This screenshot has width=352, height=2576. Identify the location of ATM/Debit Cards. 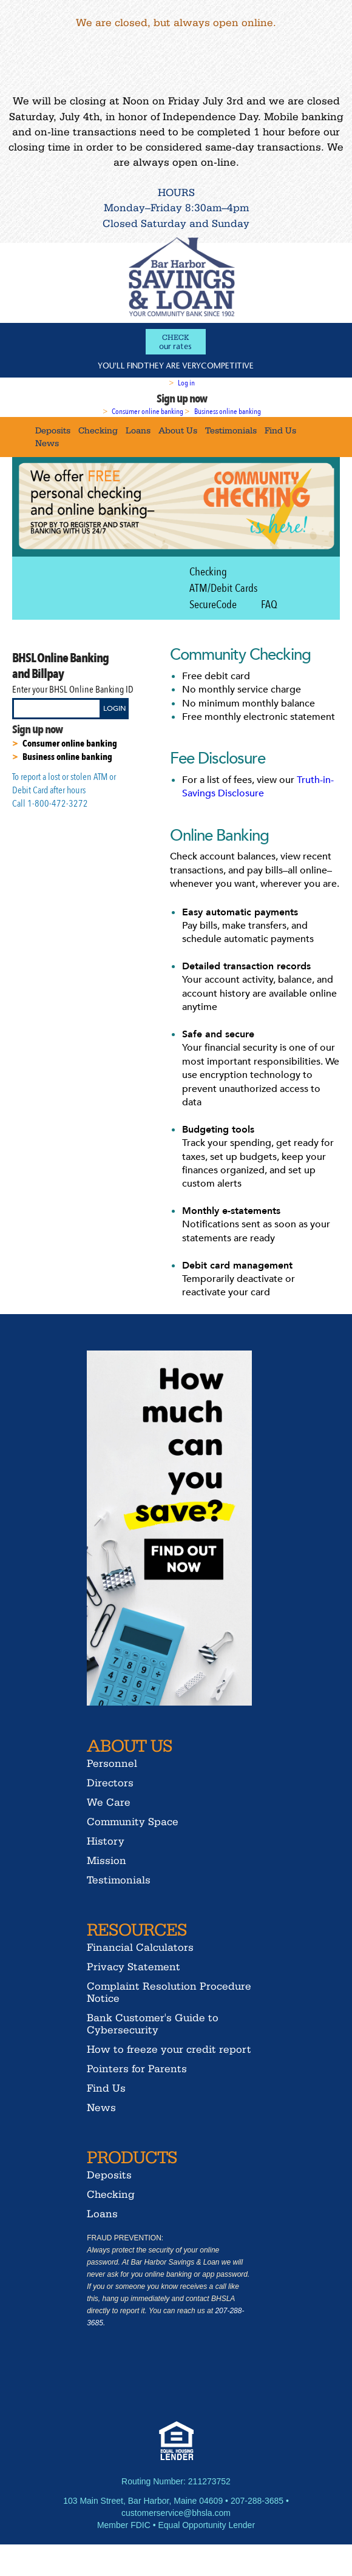
(223, 588).